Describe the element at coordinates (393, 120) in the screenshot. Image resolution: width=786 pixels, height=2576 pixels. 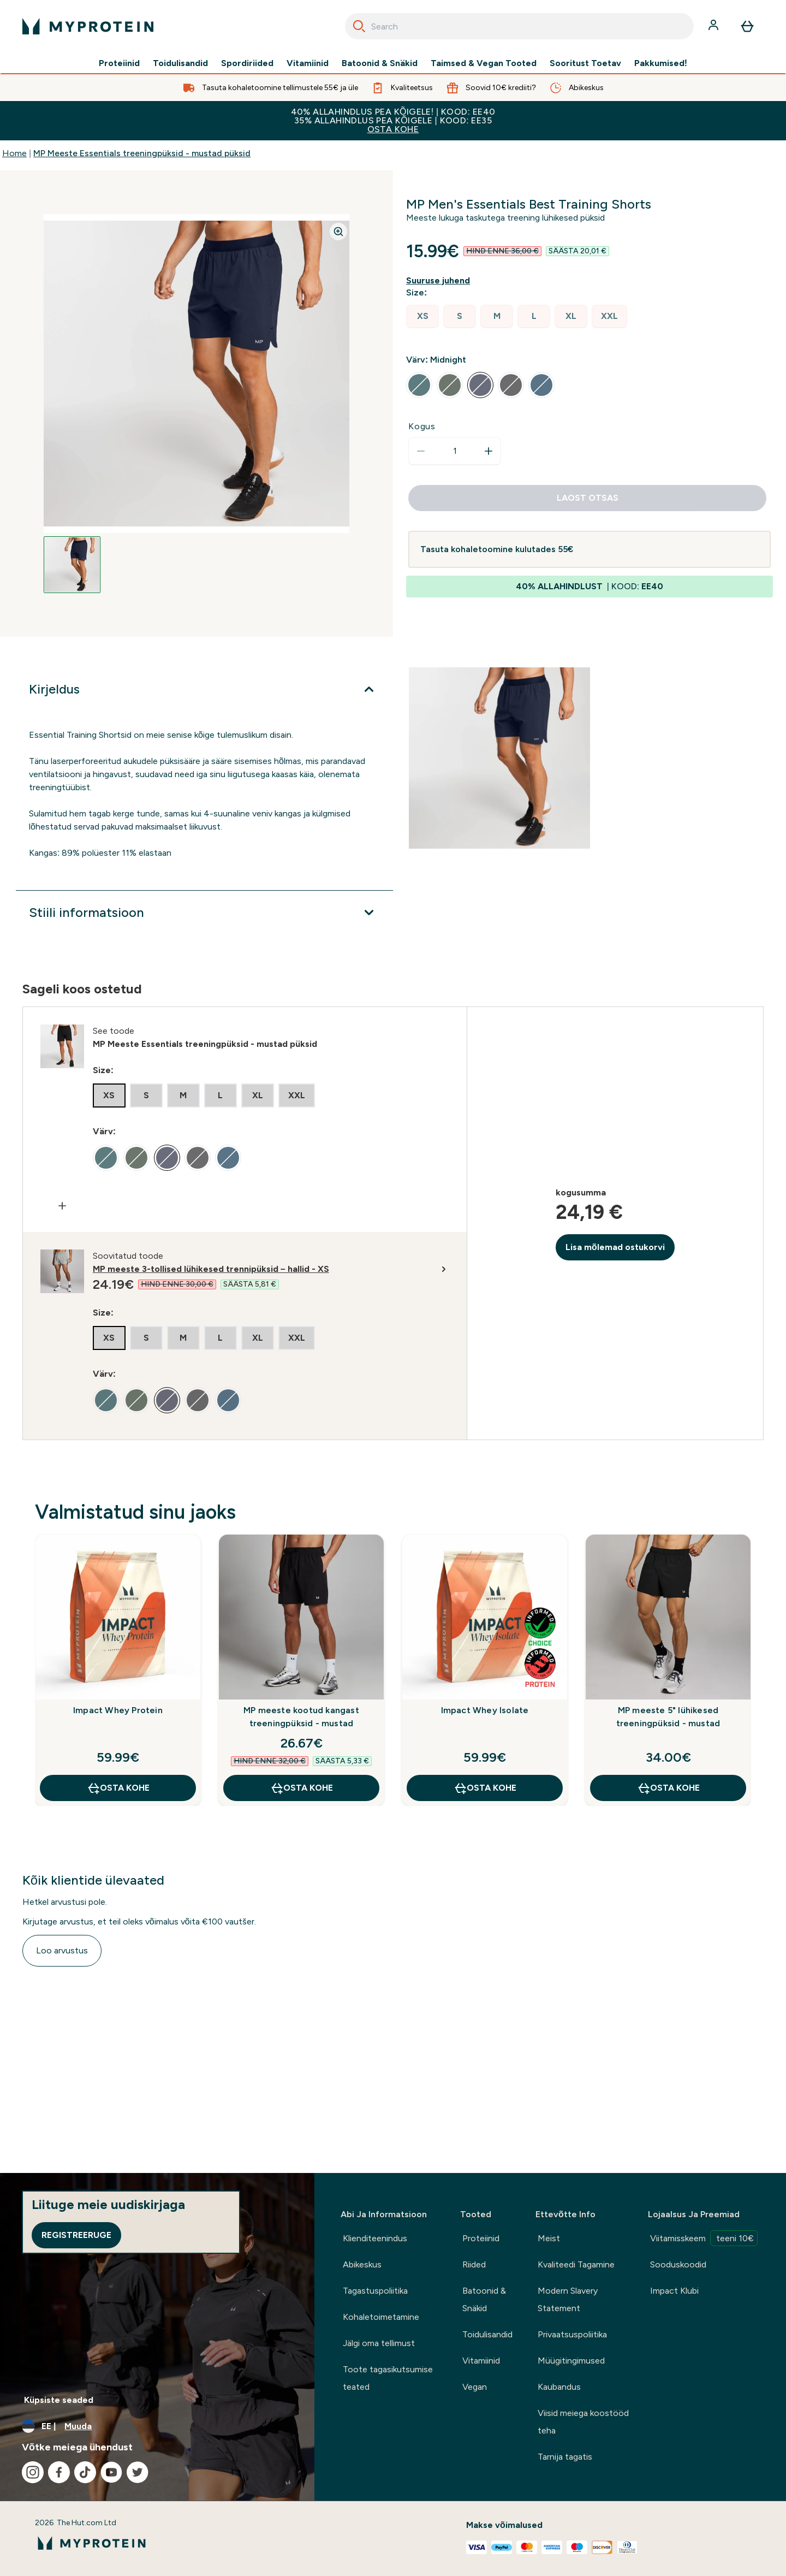
I see `40% ALLAHINDLUS PEA KÕIGELE! | KOOD: EE40` at that location.